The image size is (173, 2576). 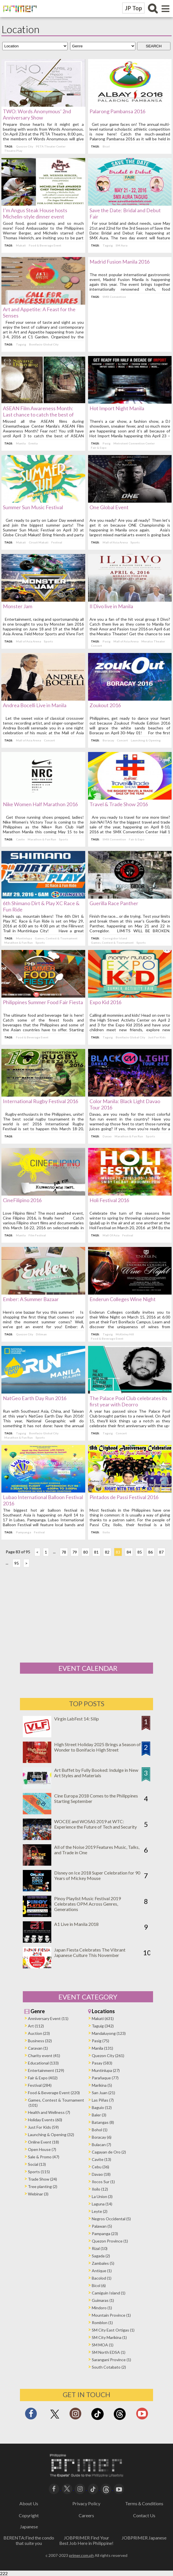 What do you see at coordinates (119, 261) in the screenshot?
I see `Madrid Fusion Manila 2016` at bounding box center [119, 261].